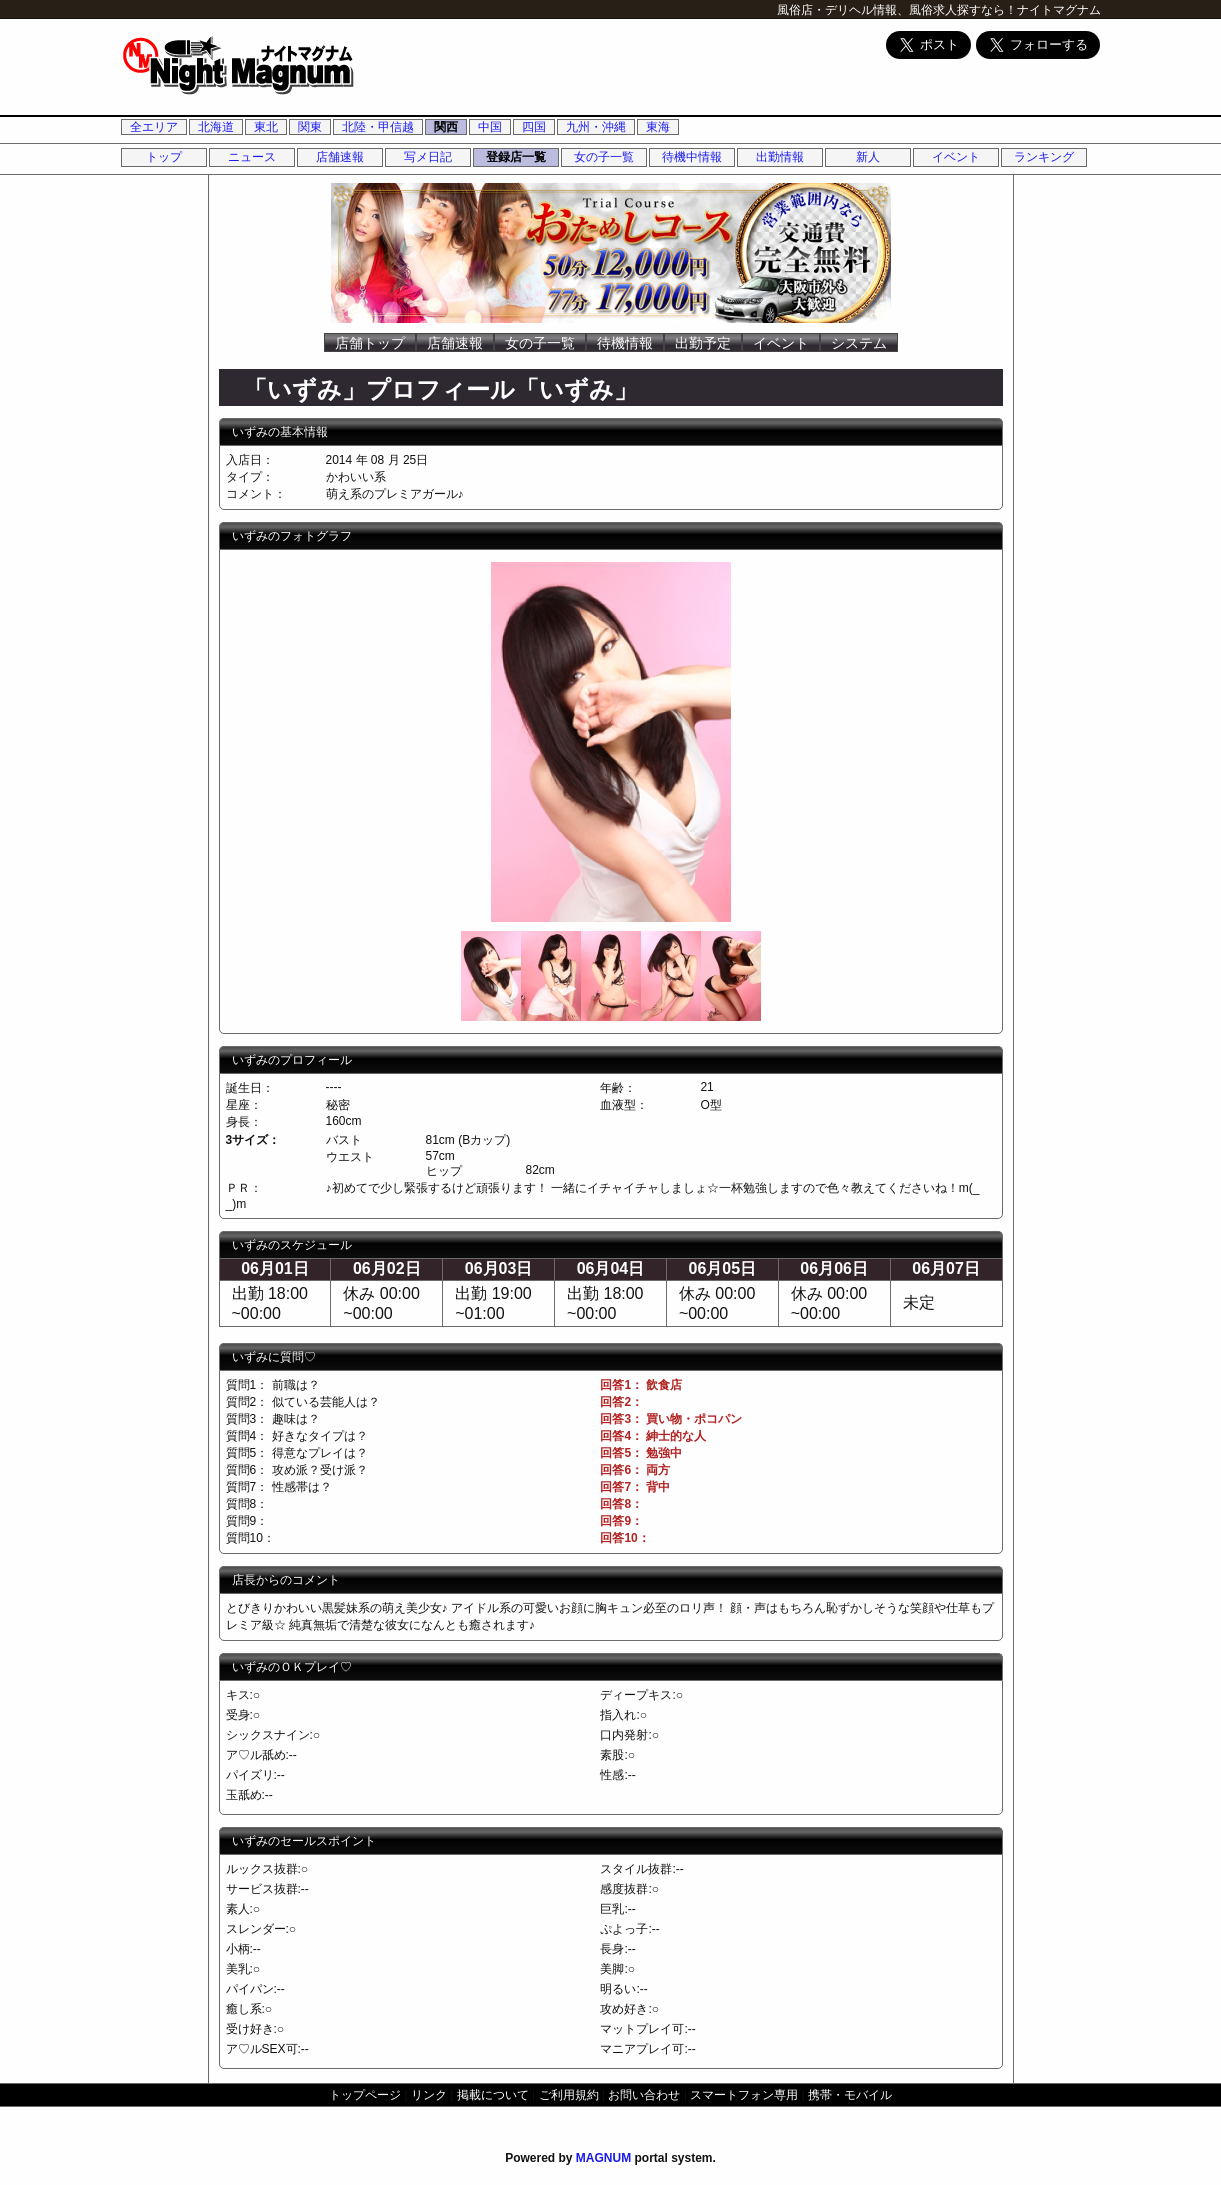  I want to click on トップページ, so click(365, 2095).